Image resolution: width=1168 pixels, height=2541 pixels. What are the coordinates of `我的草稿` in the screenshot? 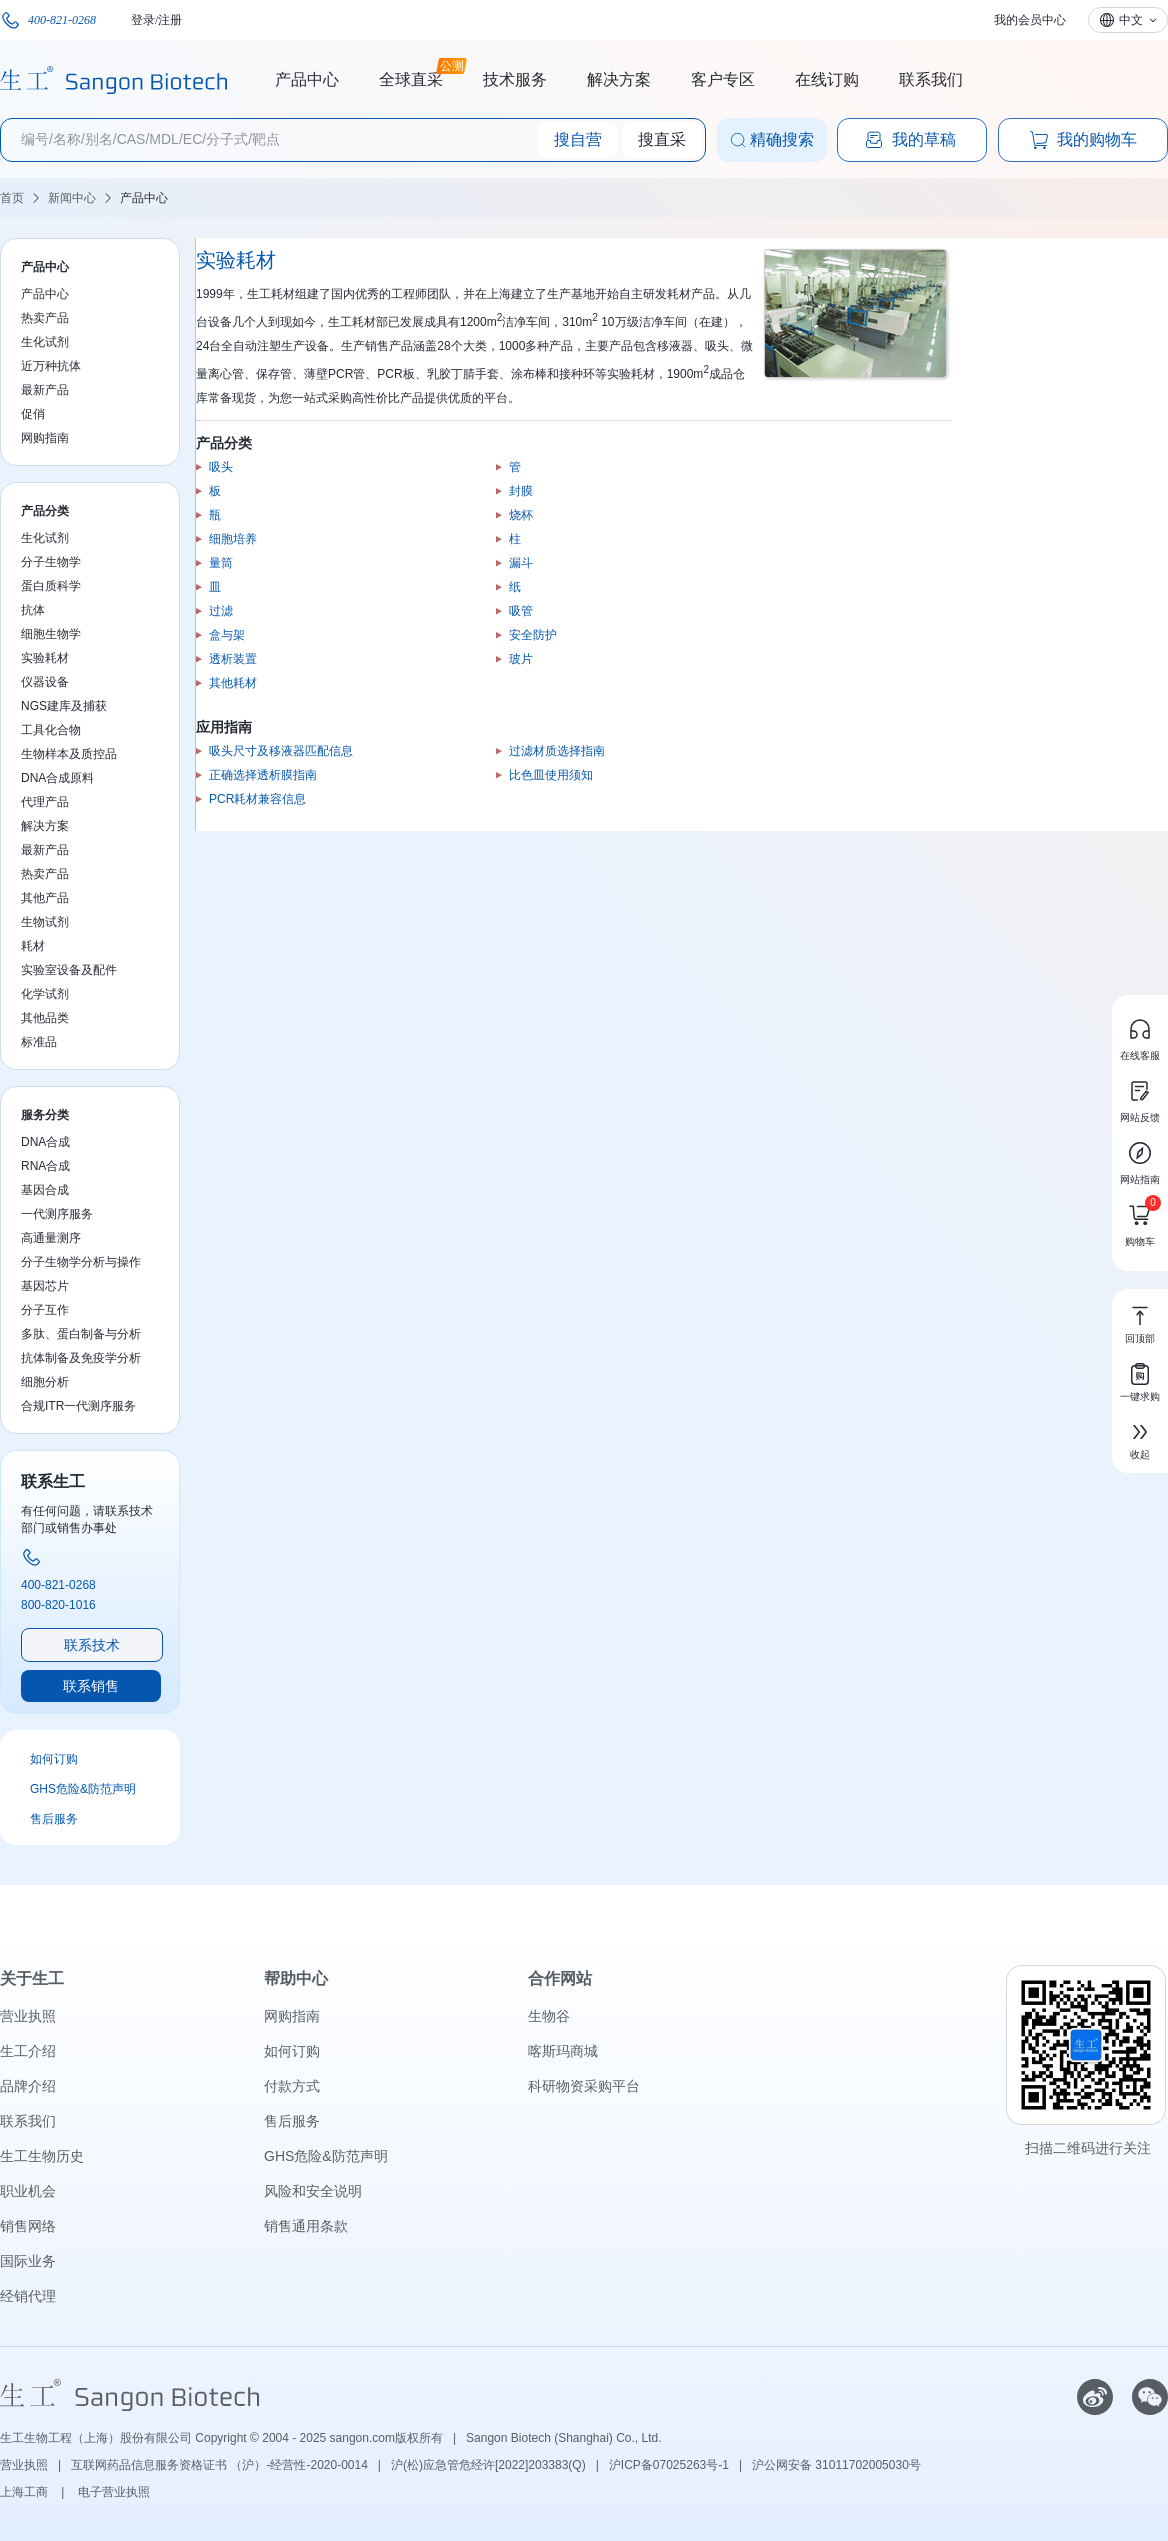 It's located at (910, 140).